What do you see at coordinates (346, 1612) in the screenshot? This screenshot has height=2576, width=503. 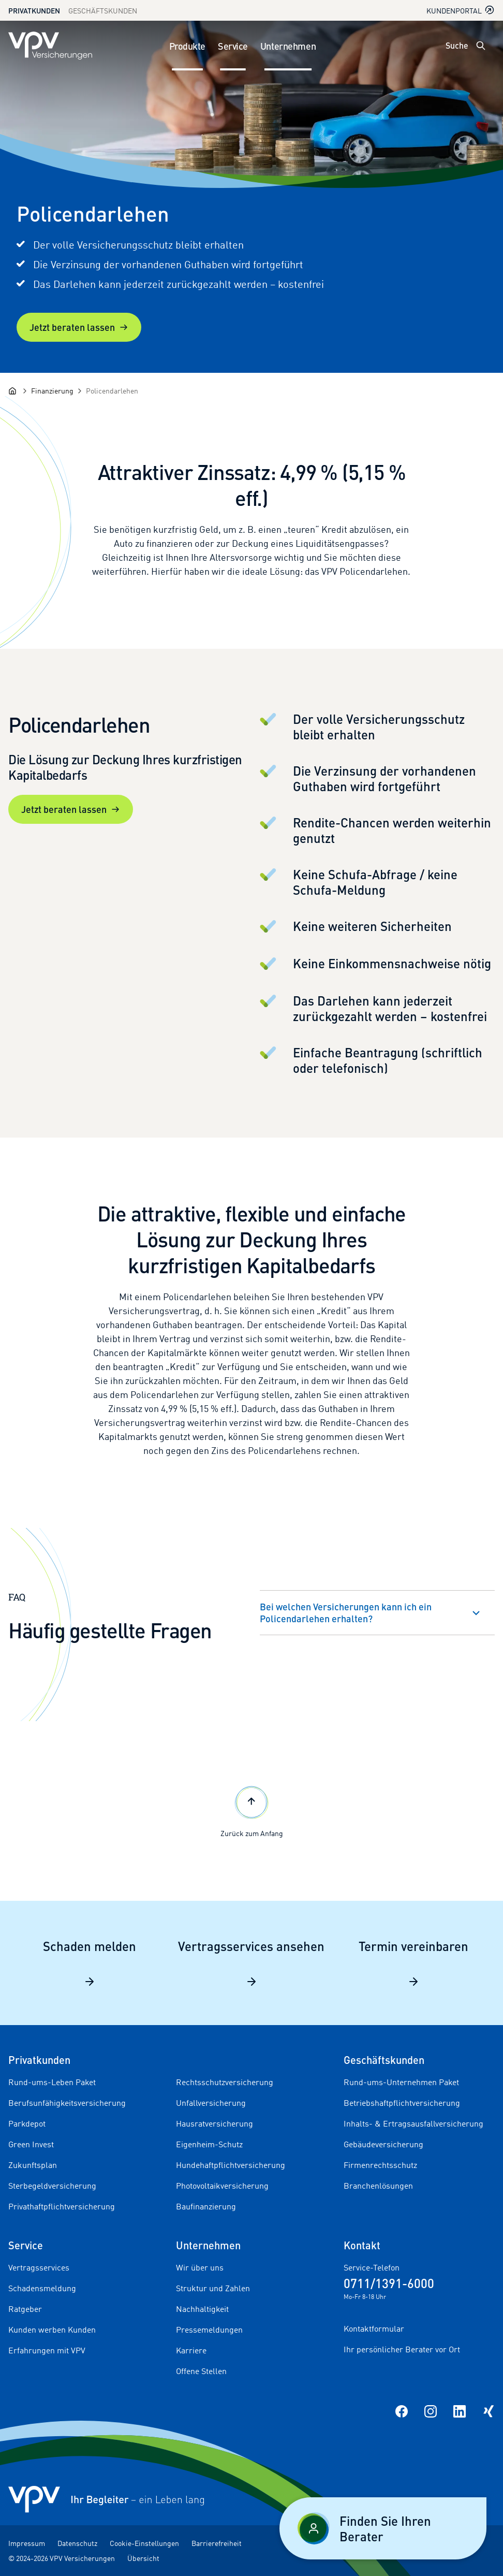 I see `Bei welchen Versicherungen kann ich ein Policendarlehen erhalten?` at bounding box center [346, 1612].